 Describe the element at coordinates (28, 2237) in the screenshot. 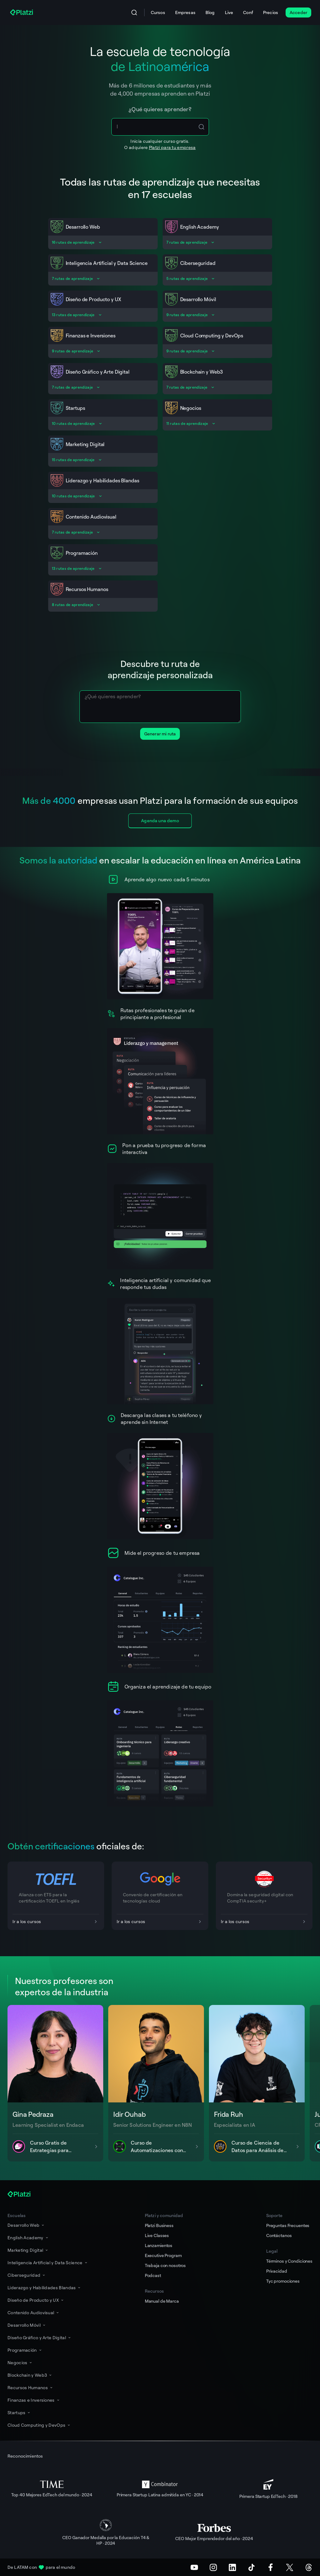

I see `English Academy` at that location.